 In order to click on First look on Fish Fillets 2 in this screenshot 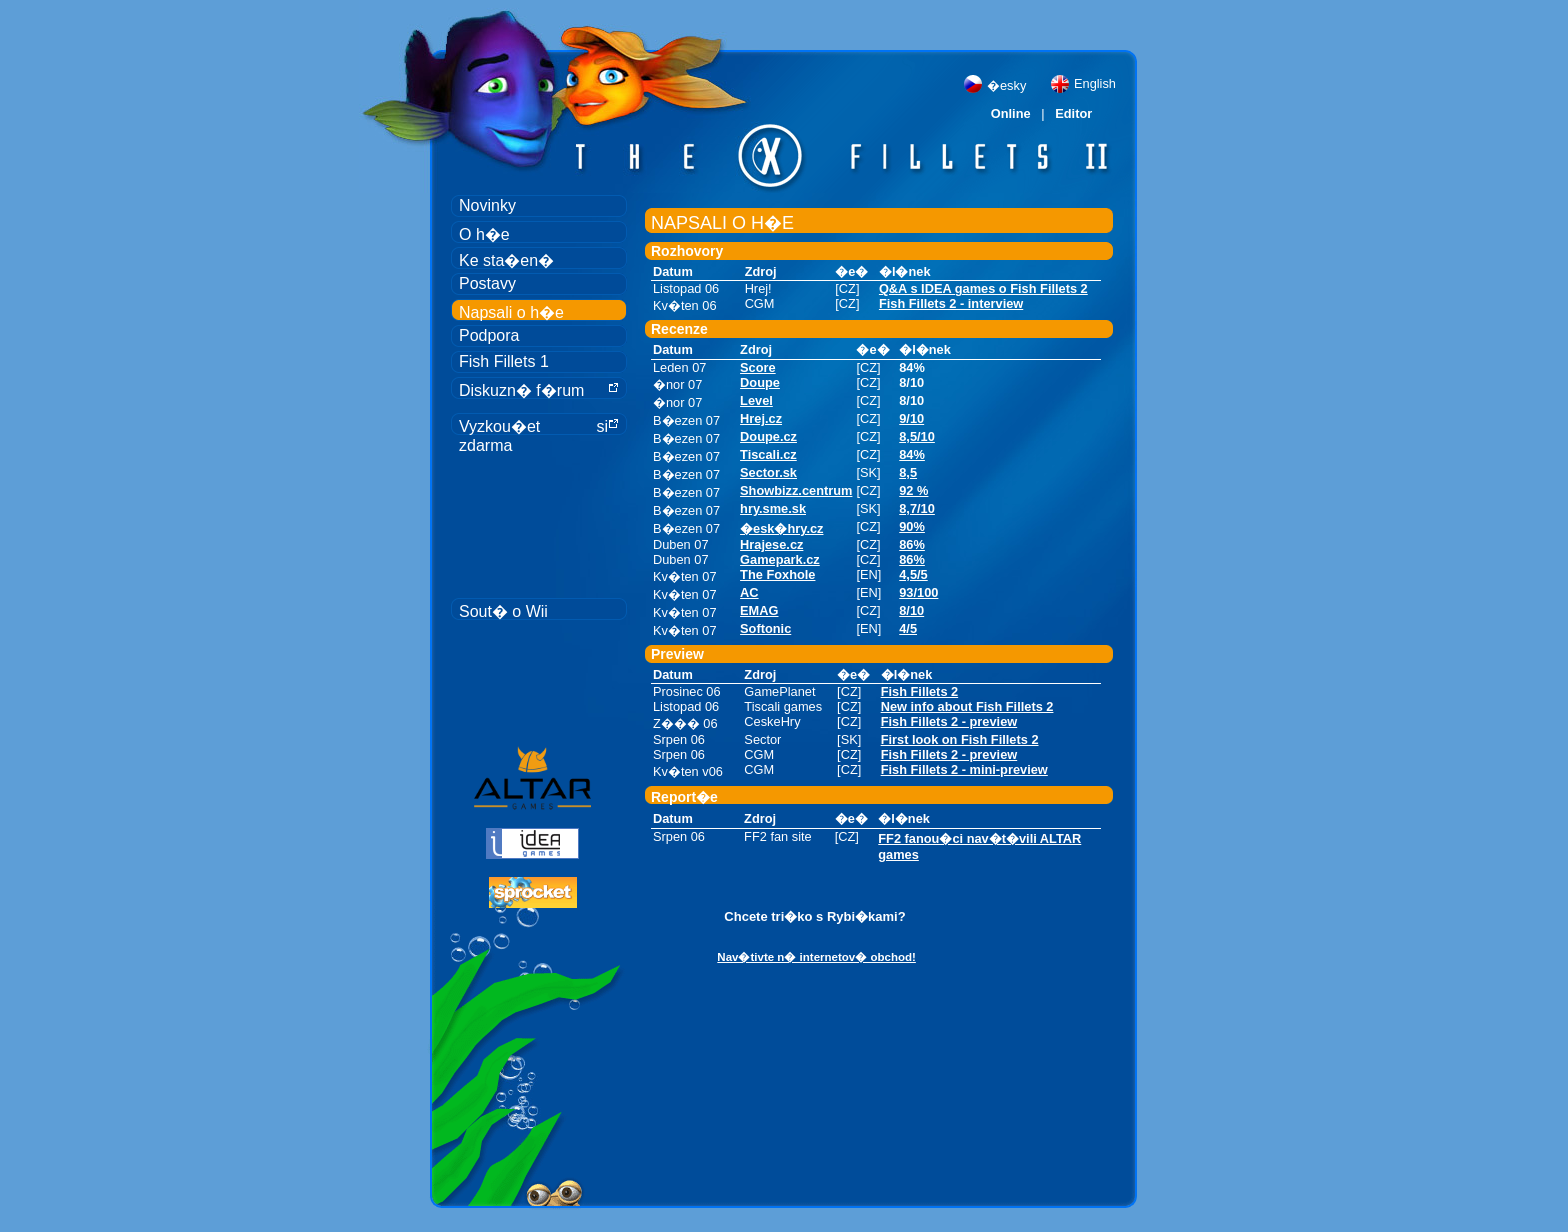, I will do `click(960, 739)`.